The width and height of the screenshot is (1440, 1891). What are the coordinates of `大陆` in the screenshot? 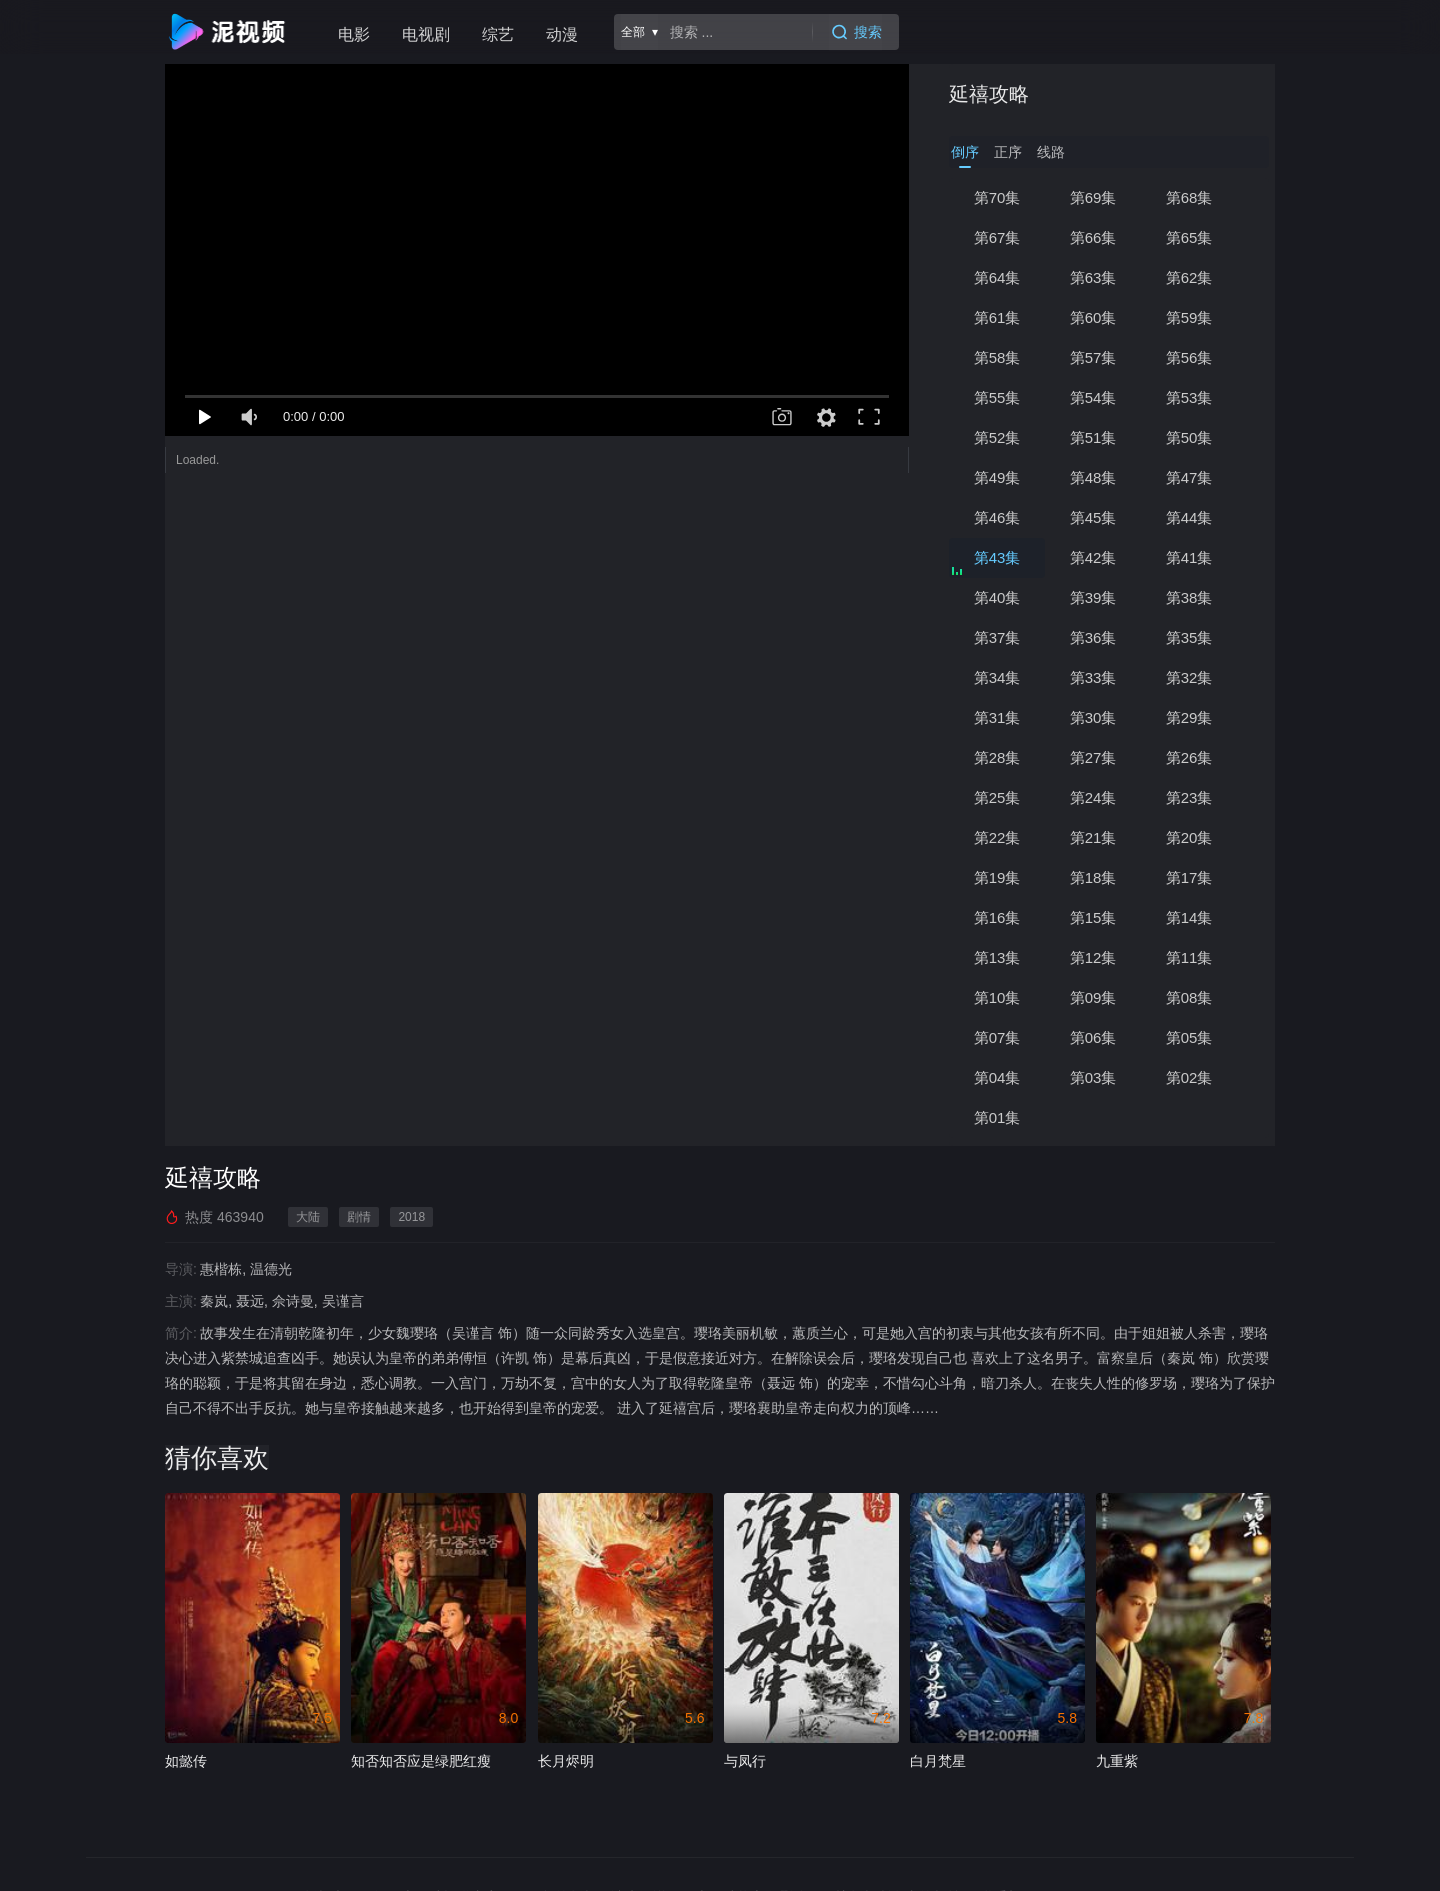 It's located at (308, 1217).